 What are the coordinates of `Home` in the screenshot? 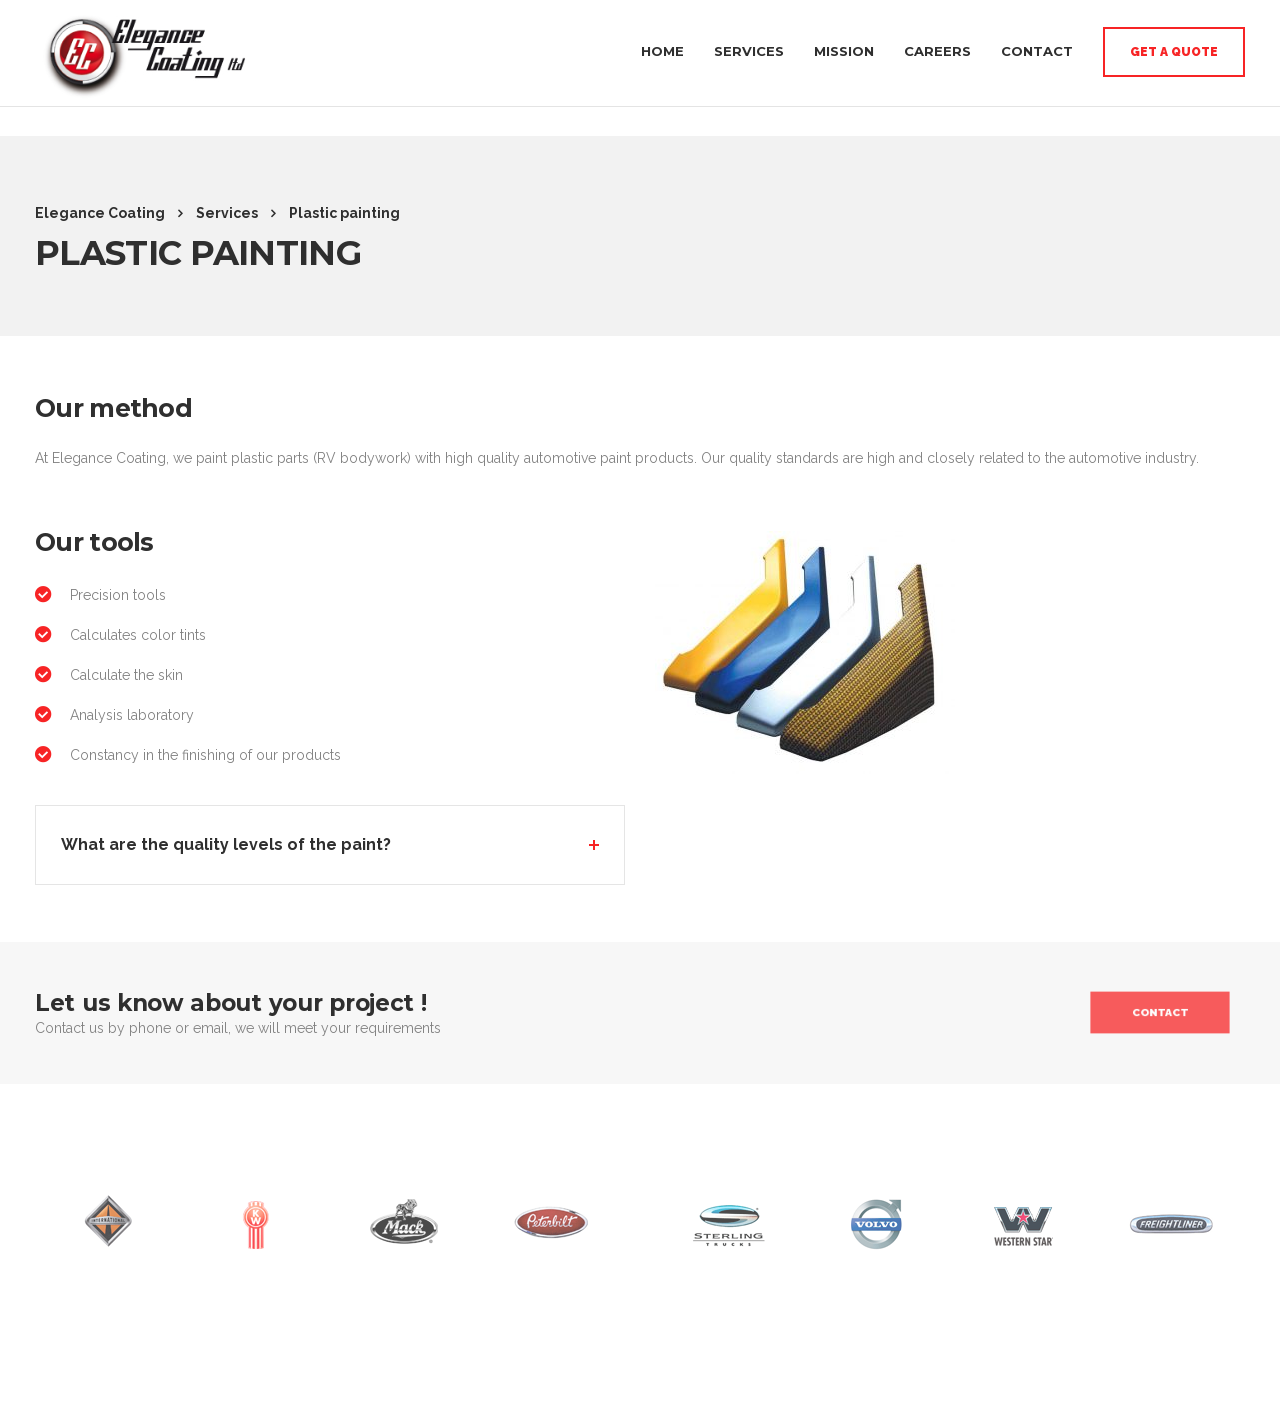 It's located at (662, 44).